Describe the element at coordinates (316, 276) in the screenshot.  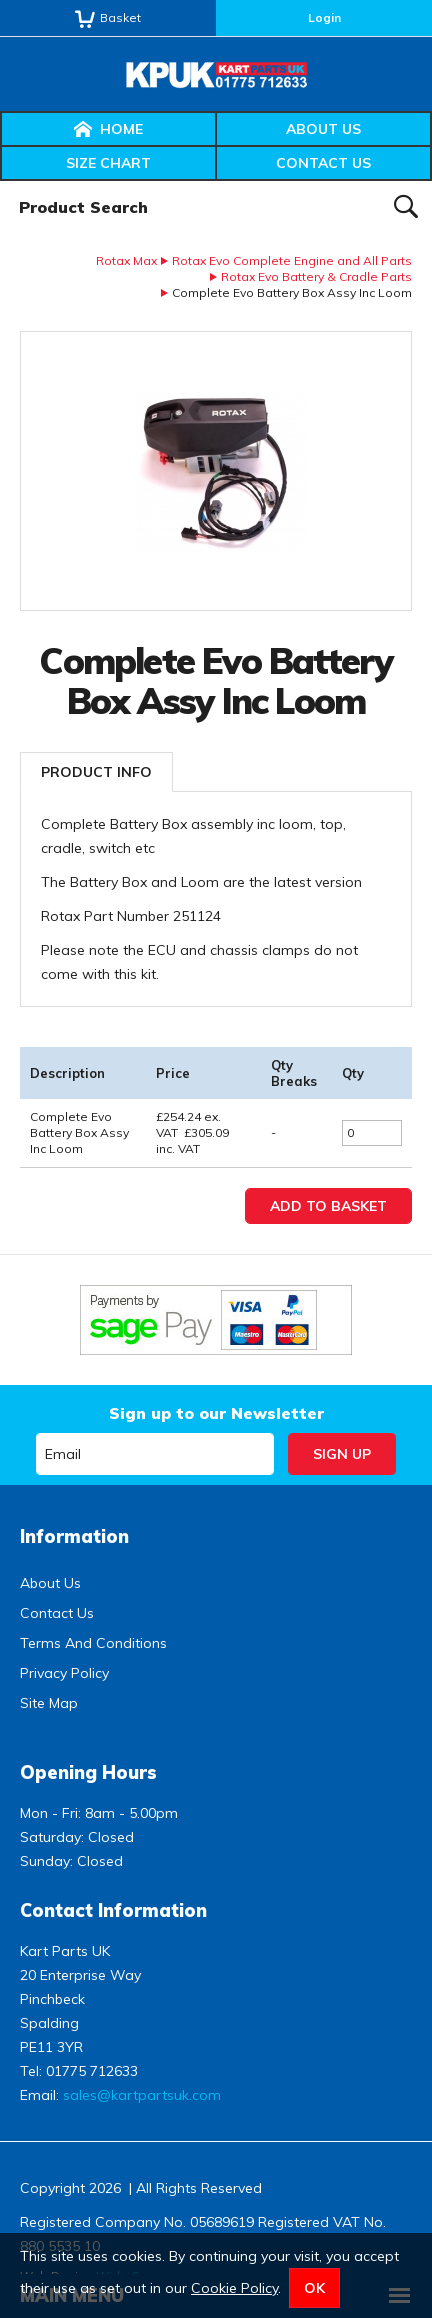
I see `Rotax Evo Battery & Cradle Parts` at that location.